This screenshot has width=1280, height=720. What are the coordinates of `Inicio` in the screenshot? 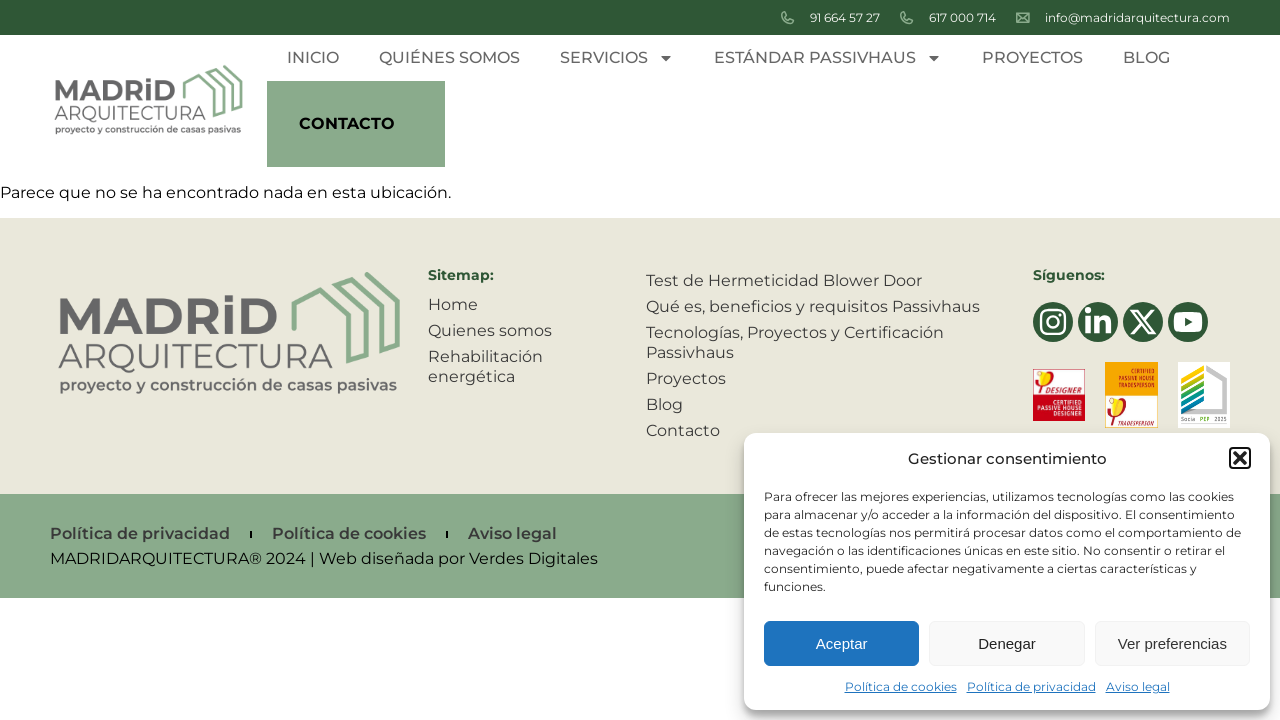 It's located at (313, 57).